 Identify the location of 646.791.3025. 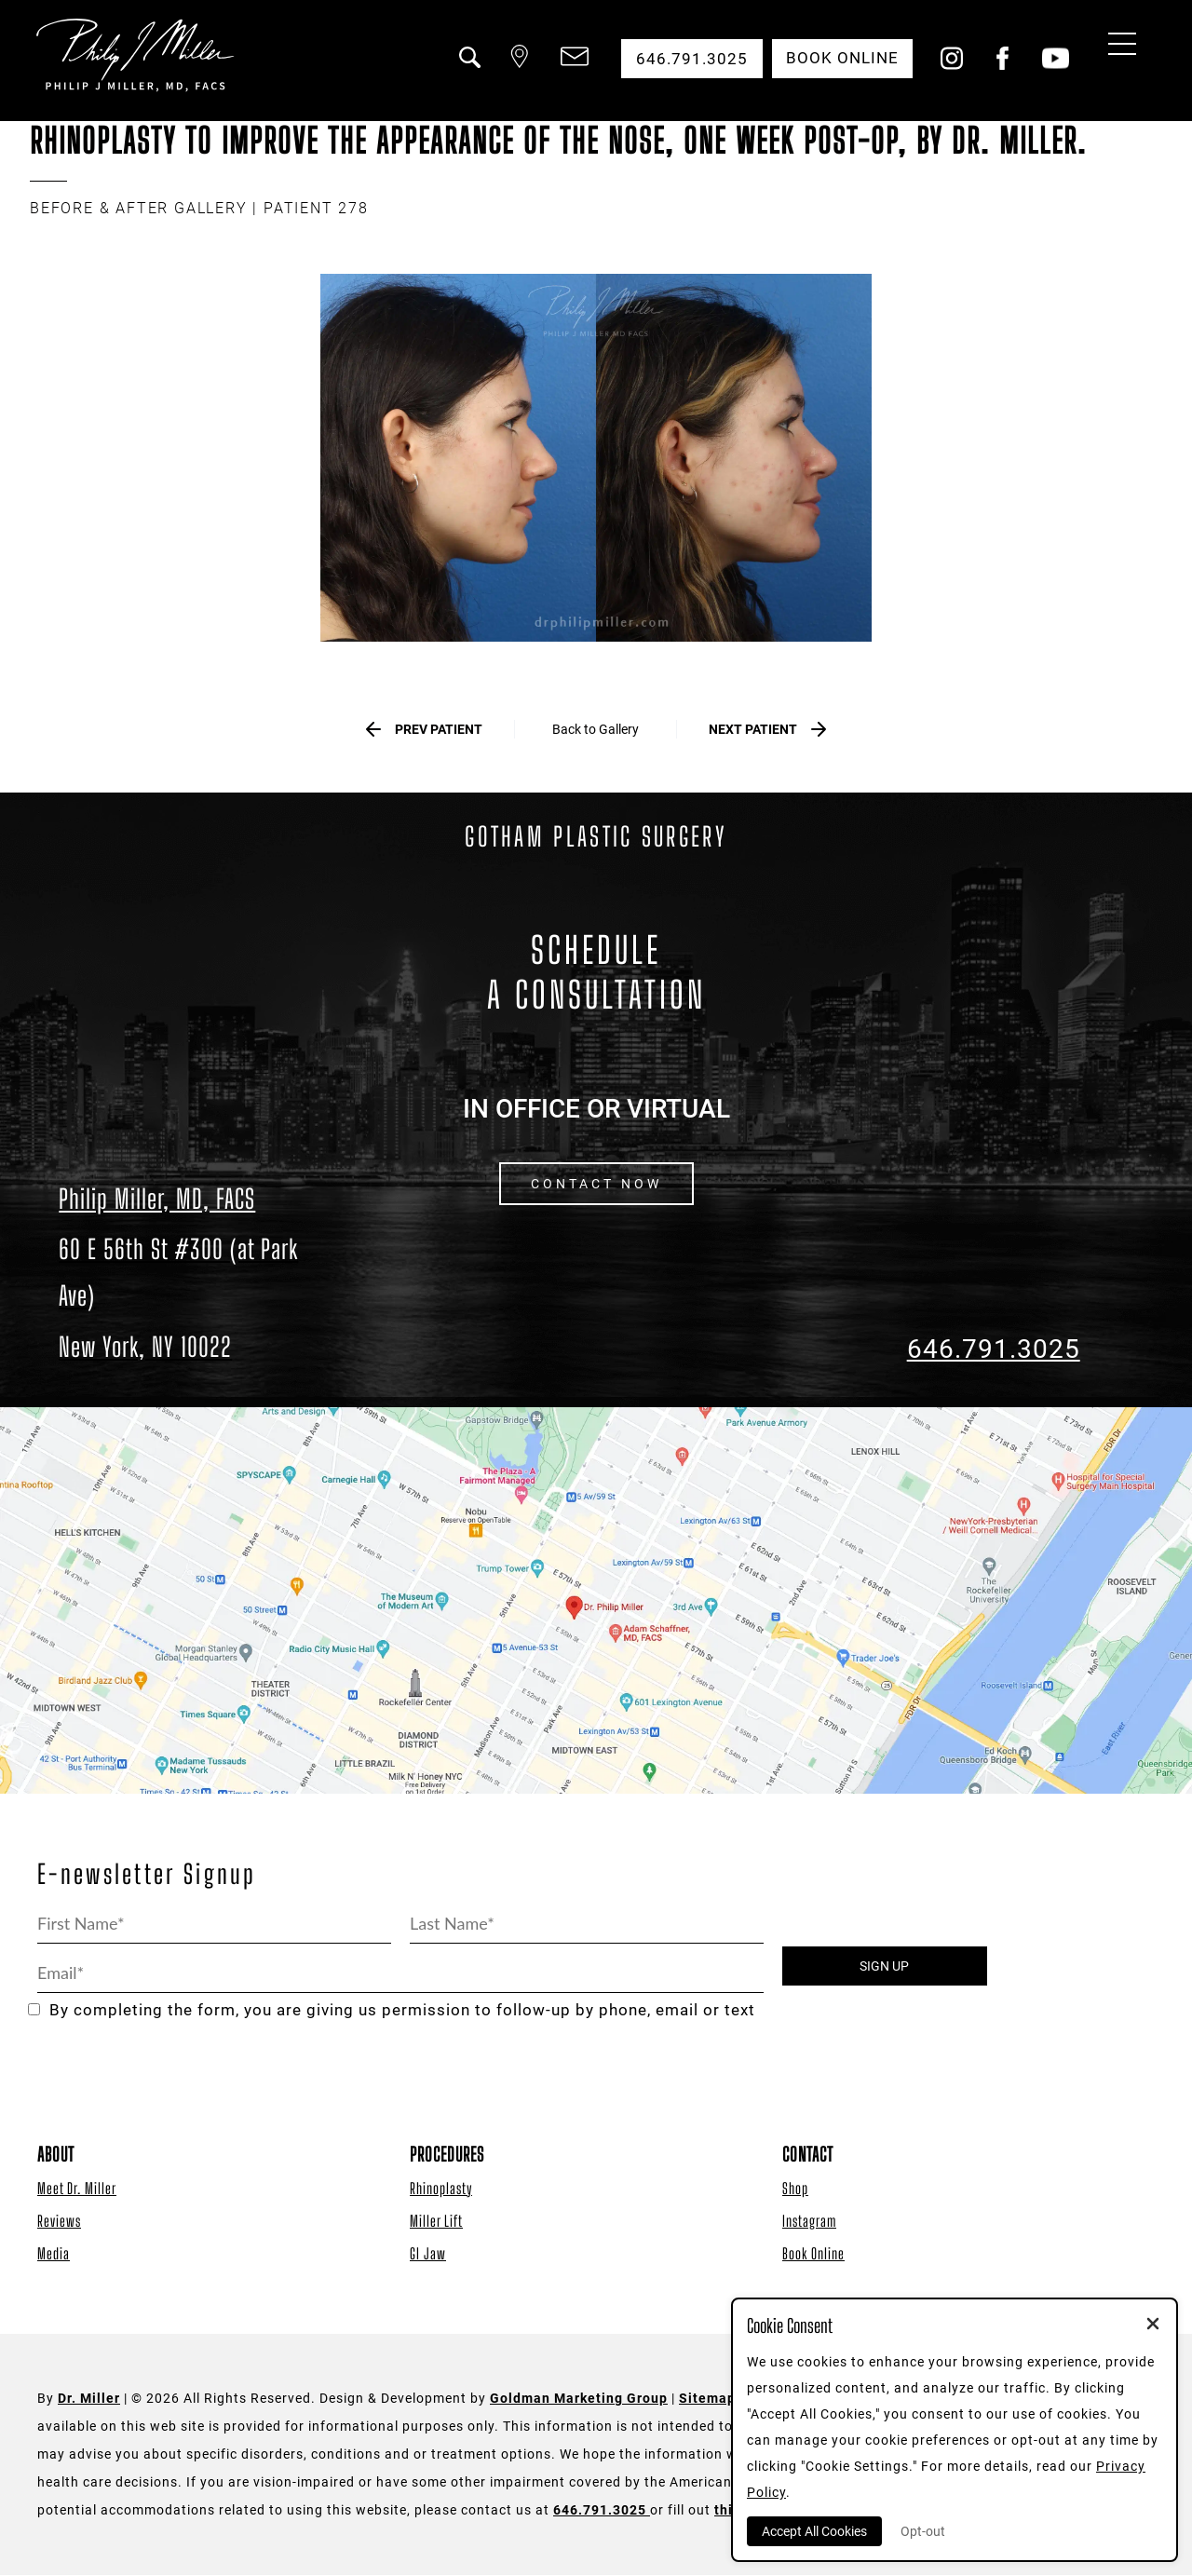
(993, 1350).